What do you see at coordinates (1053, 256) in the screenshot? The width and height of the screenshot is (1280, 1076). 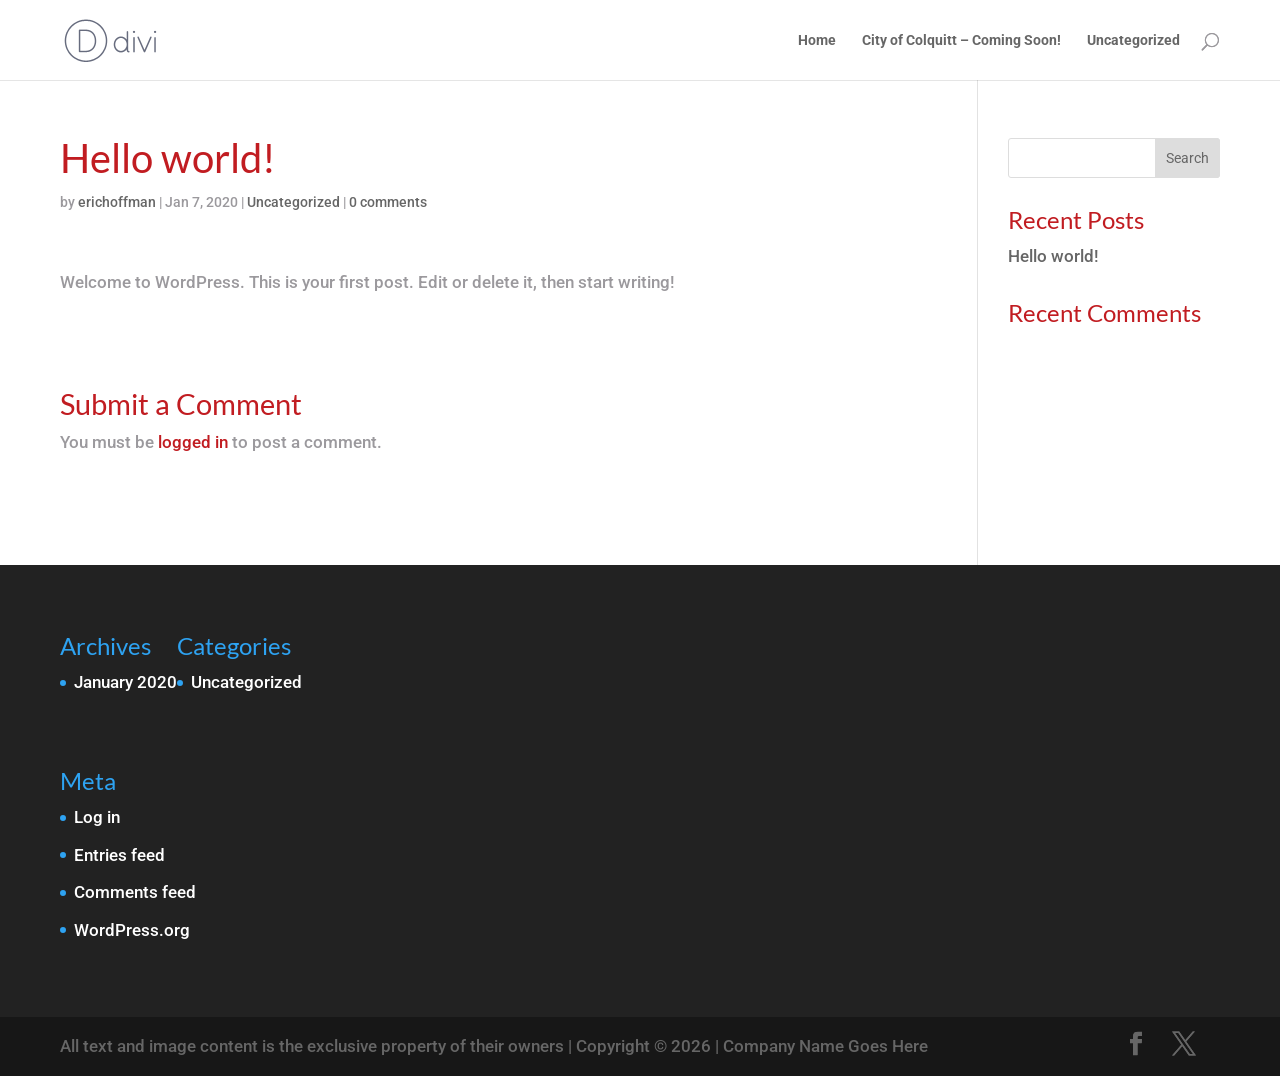 I see `Hello world!` at bounding box center [1053, 256].